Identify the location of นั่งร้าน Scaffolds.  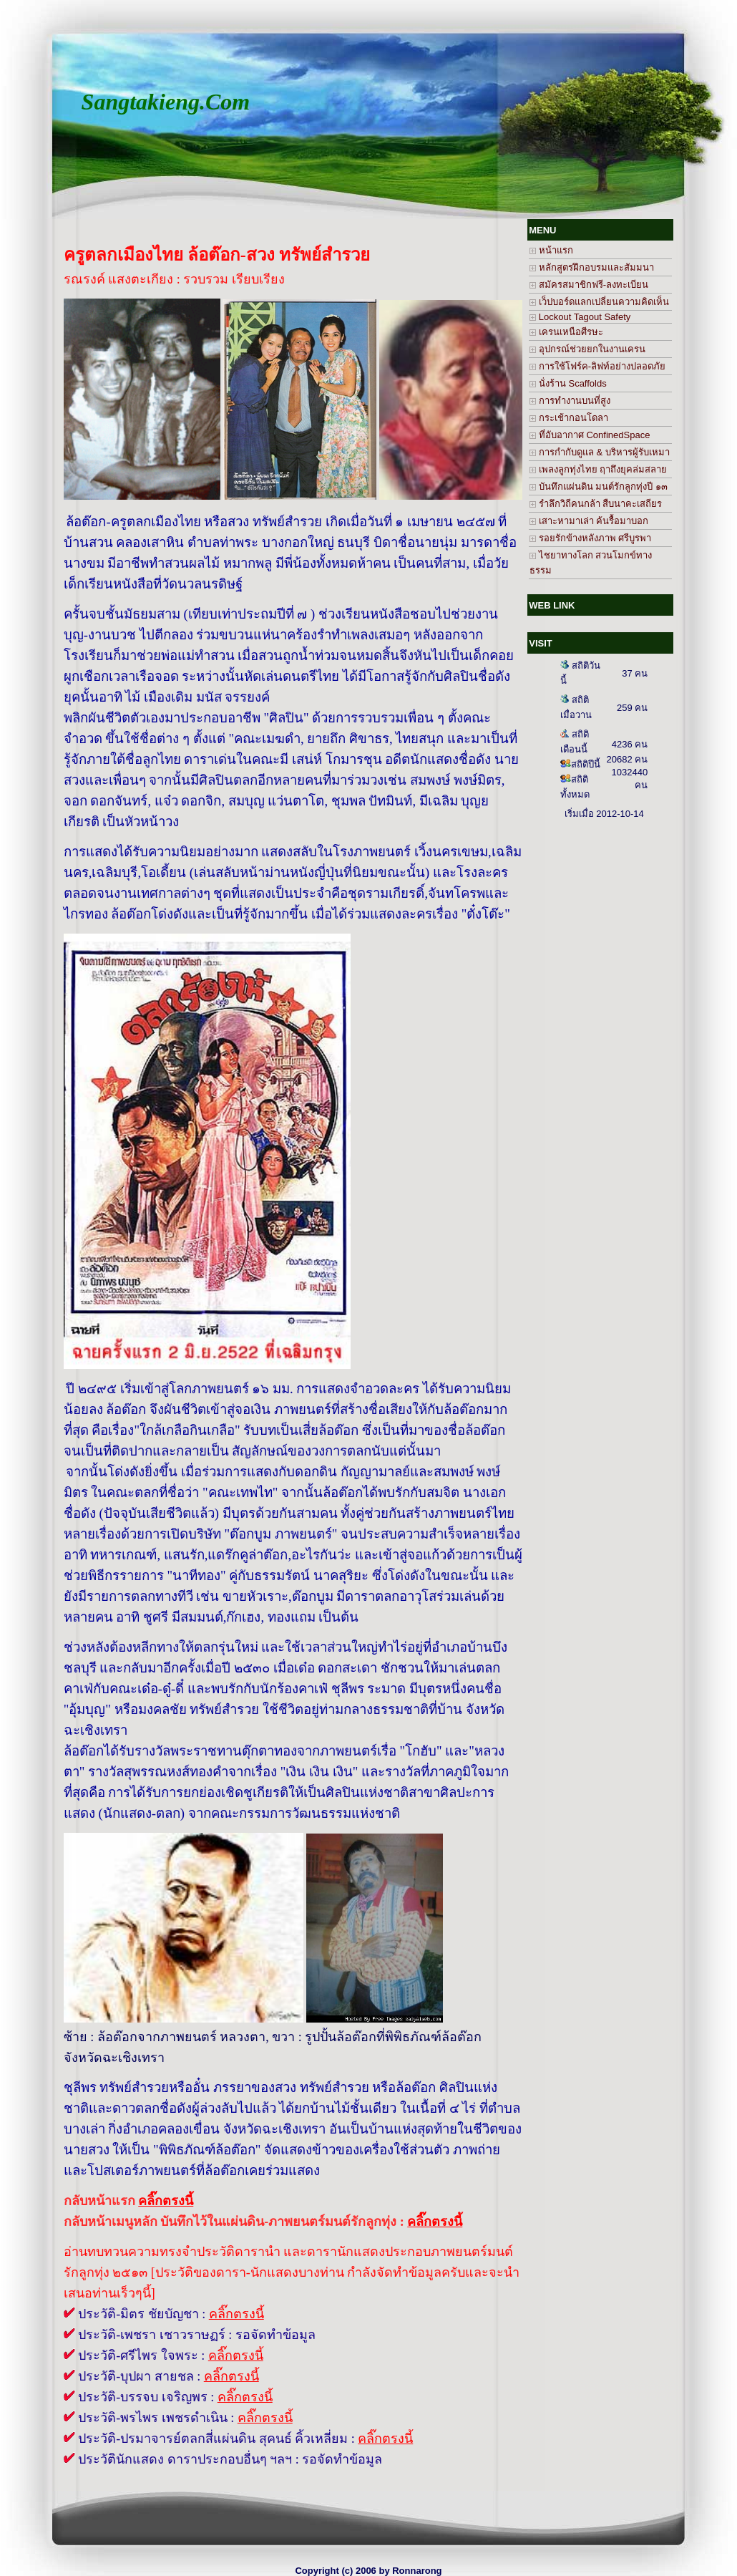
(567, 383).